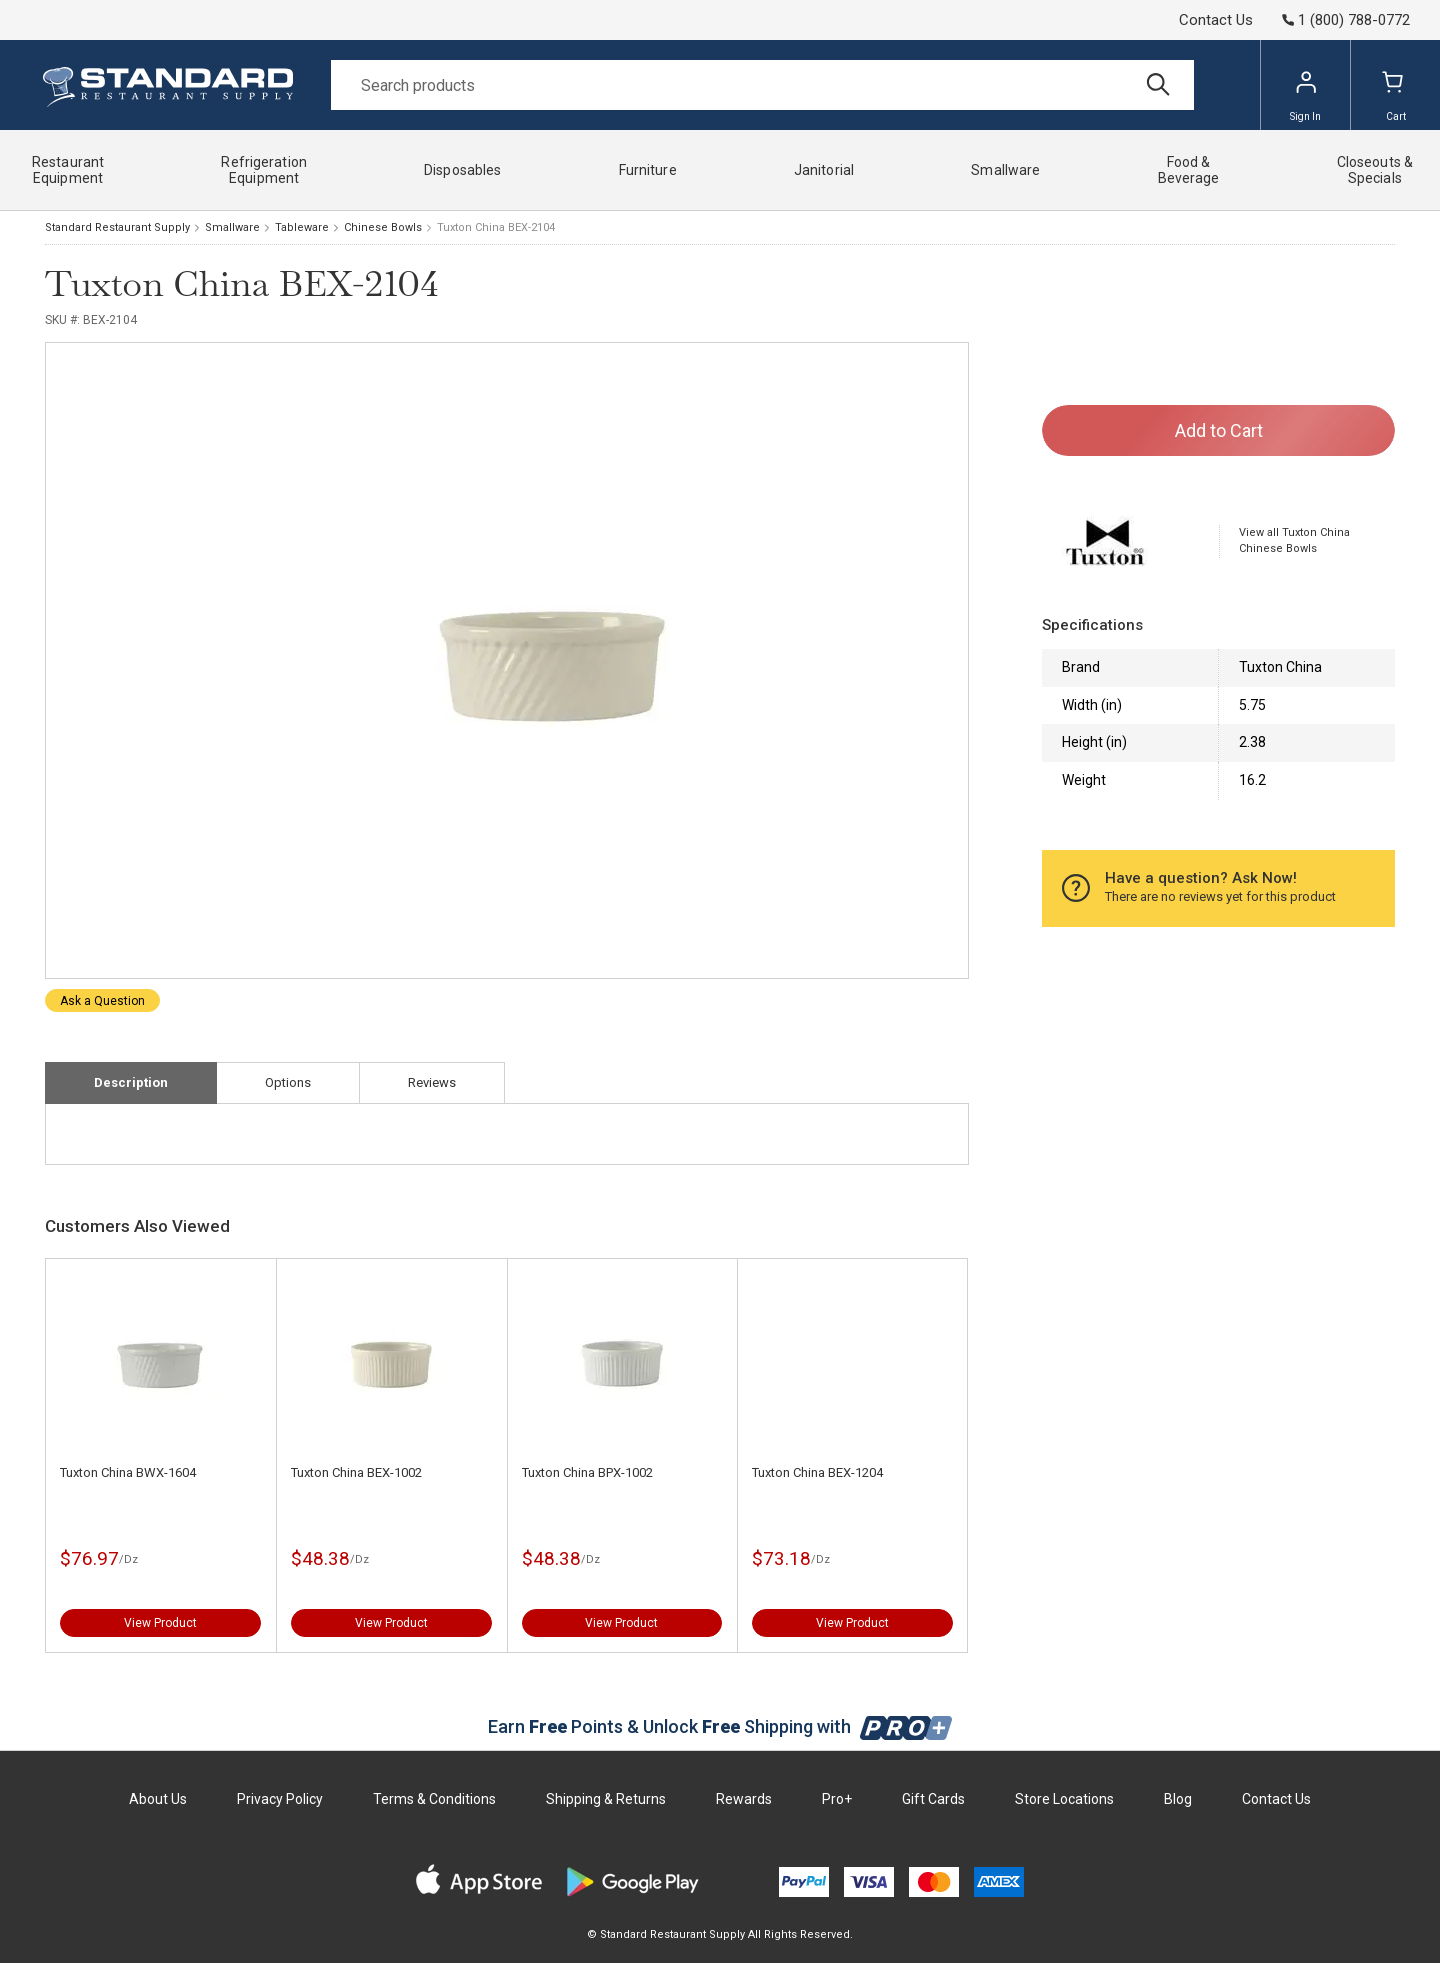  Describe the element at coordinates (232, 227) in the screenshot. I see `Smallware` at that location.